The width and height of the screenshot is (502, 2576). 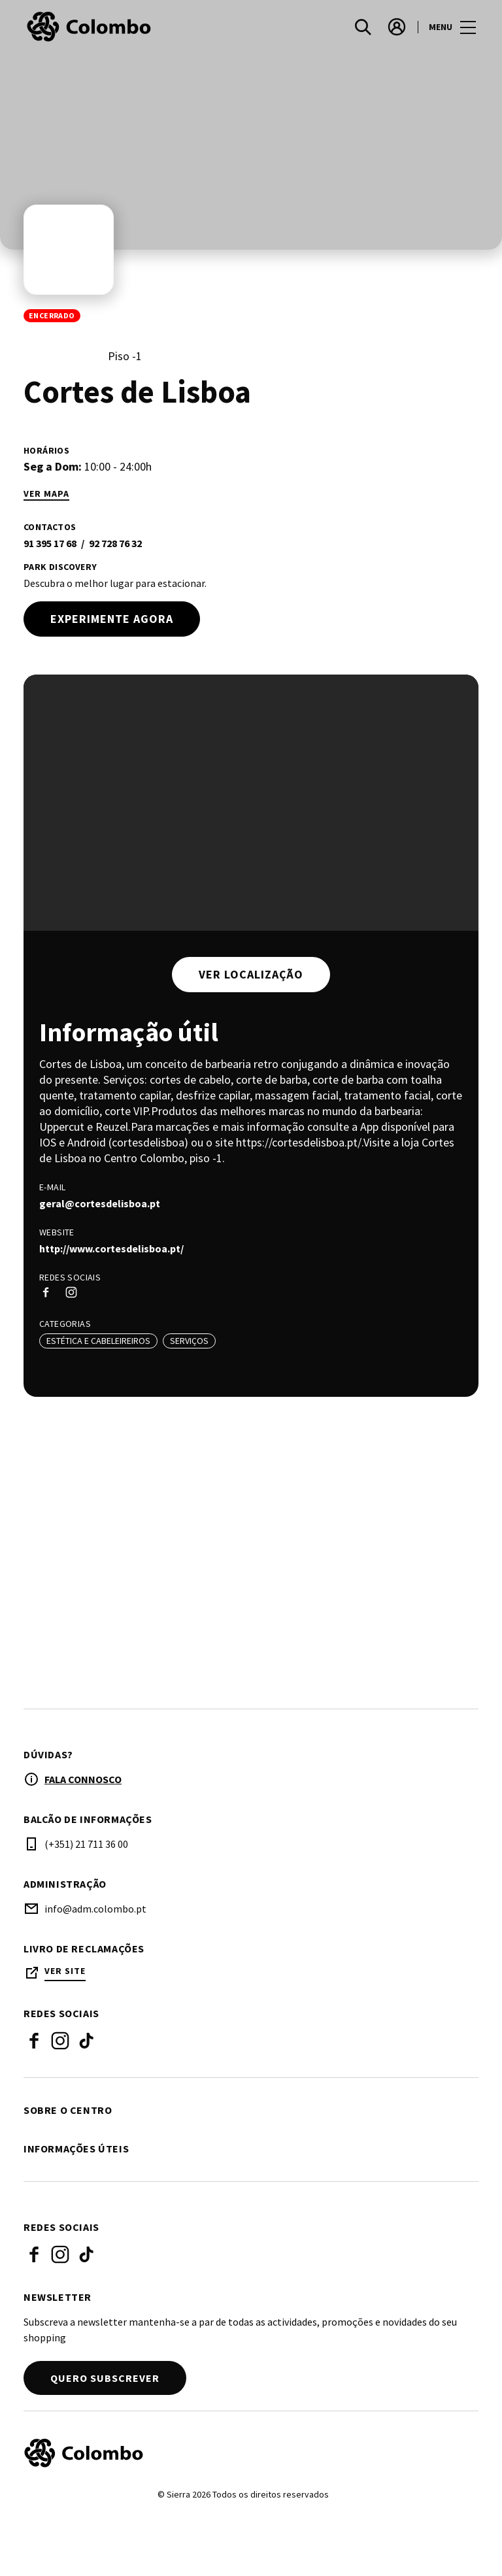 I want to click on Ver mapa, so click(x=46, y=493).